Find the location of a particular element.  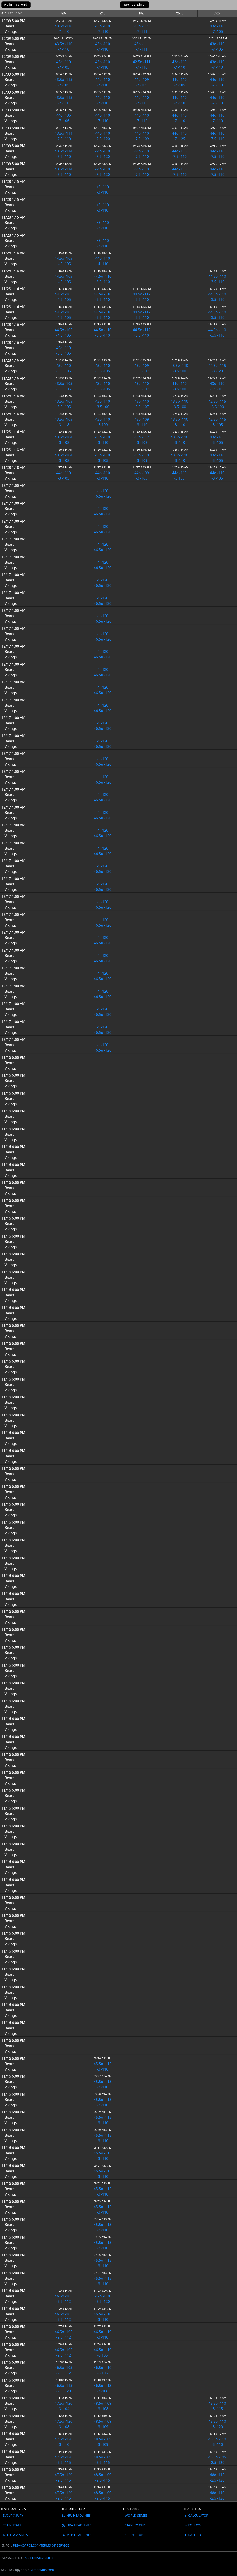

DAILY INJURY is located at coordinates (13, 2515).